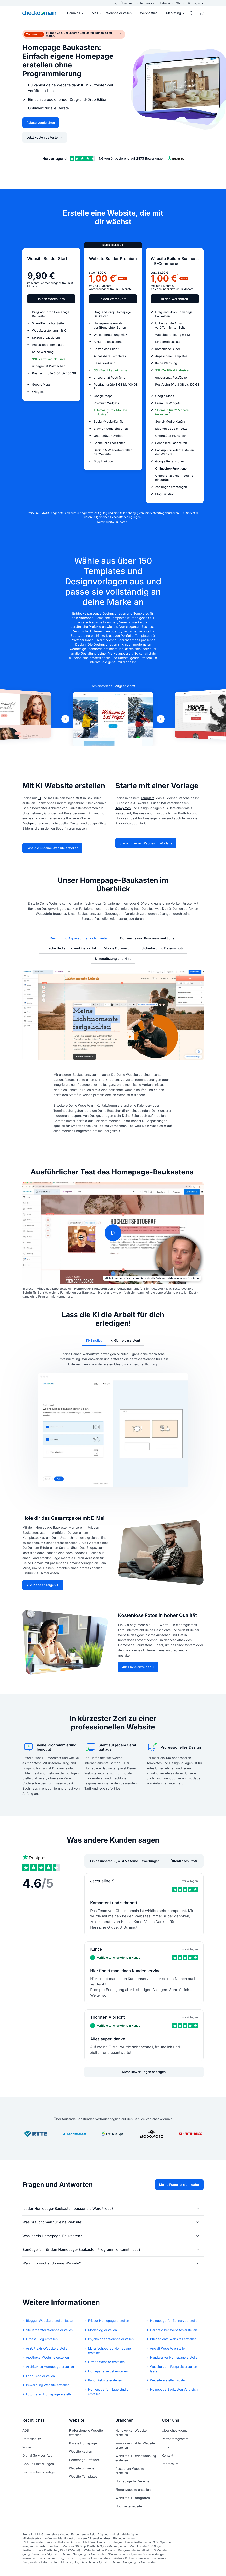  I want to click on 1 [doc-noteref], so click(32, 376).